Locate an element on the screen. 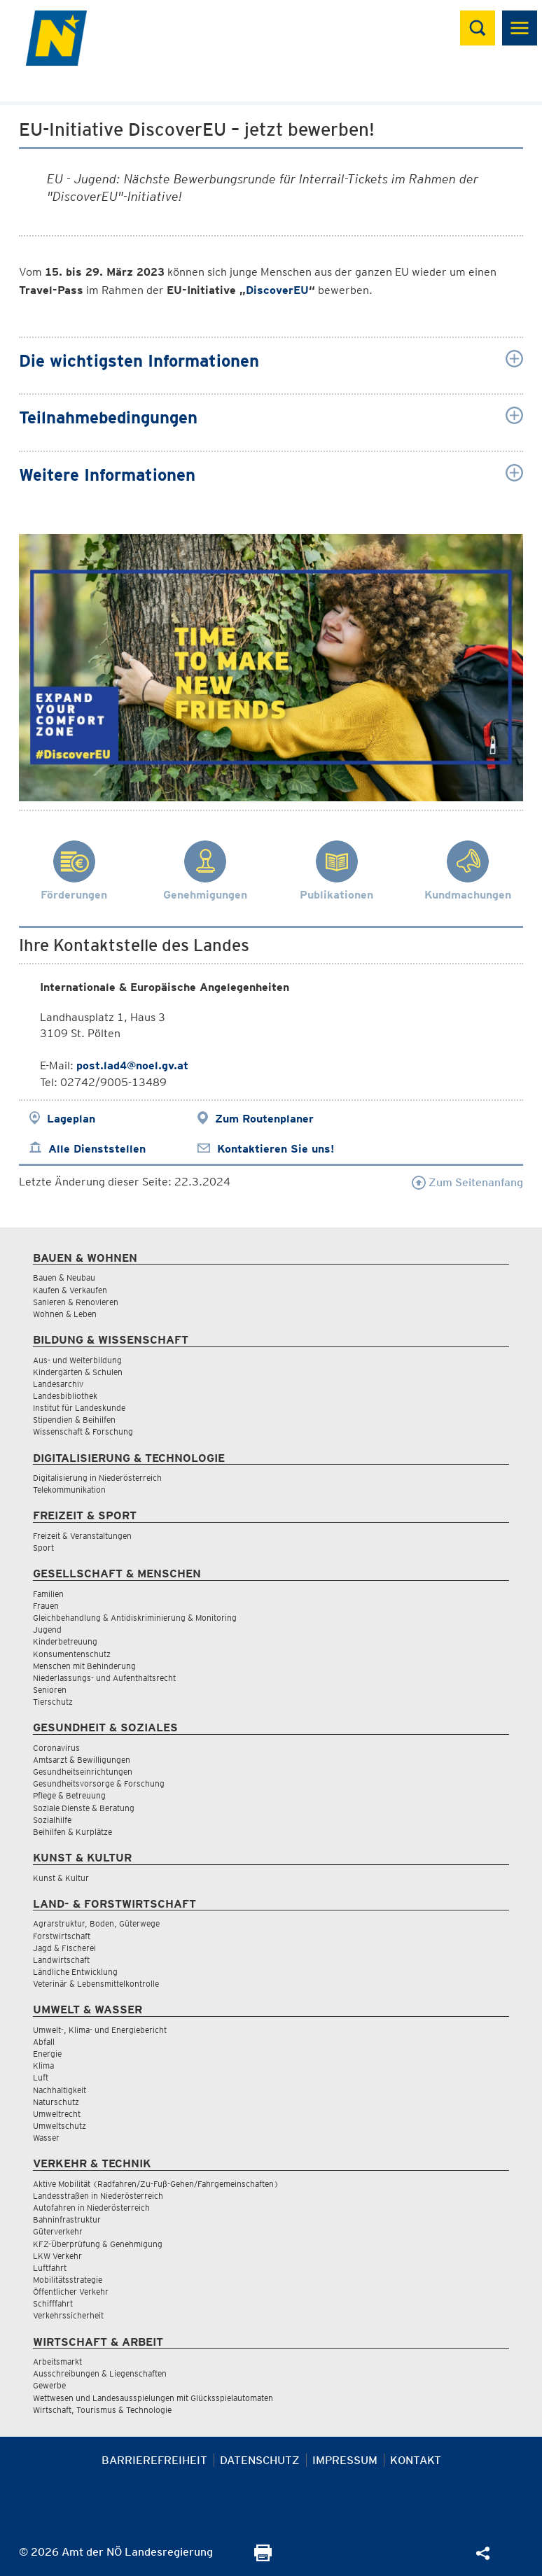 This screenshot has height=2576, width=542. Digitalisierung in Niederösterreich is located at coordinates (97, 1477).